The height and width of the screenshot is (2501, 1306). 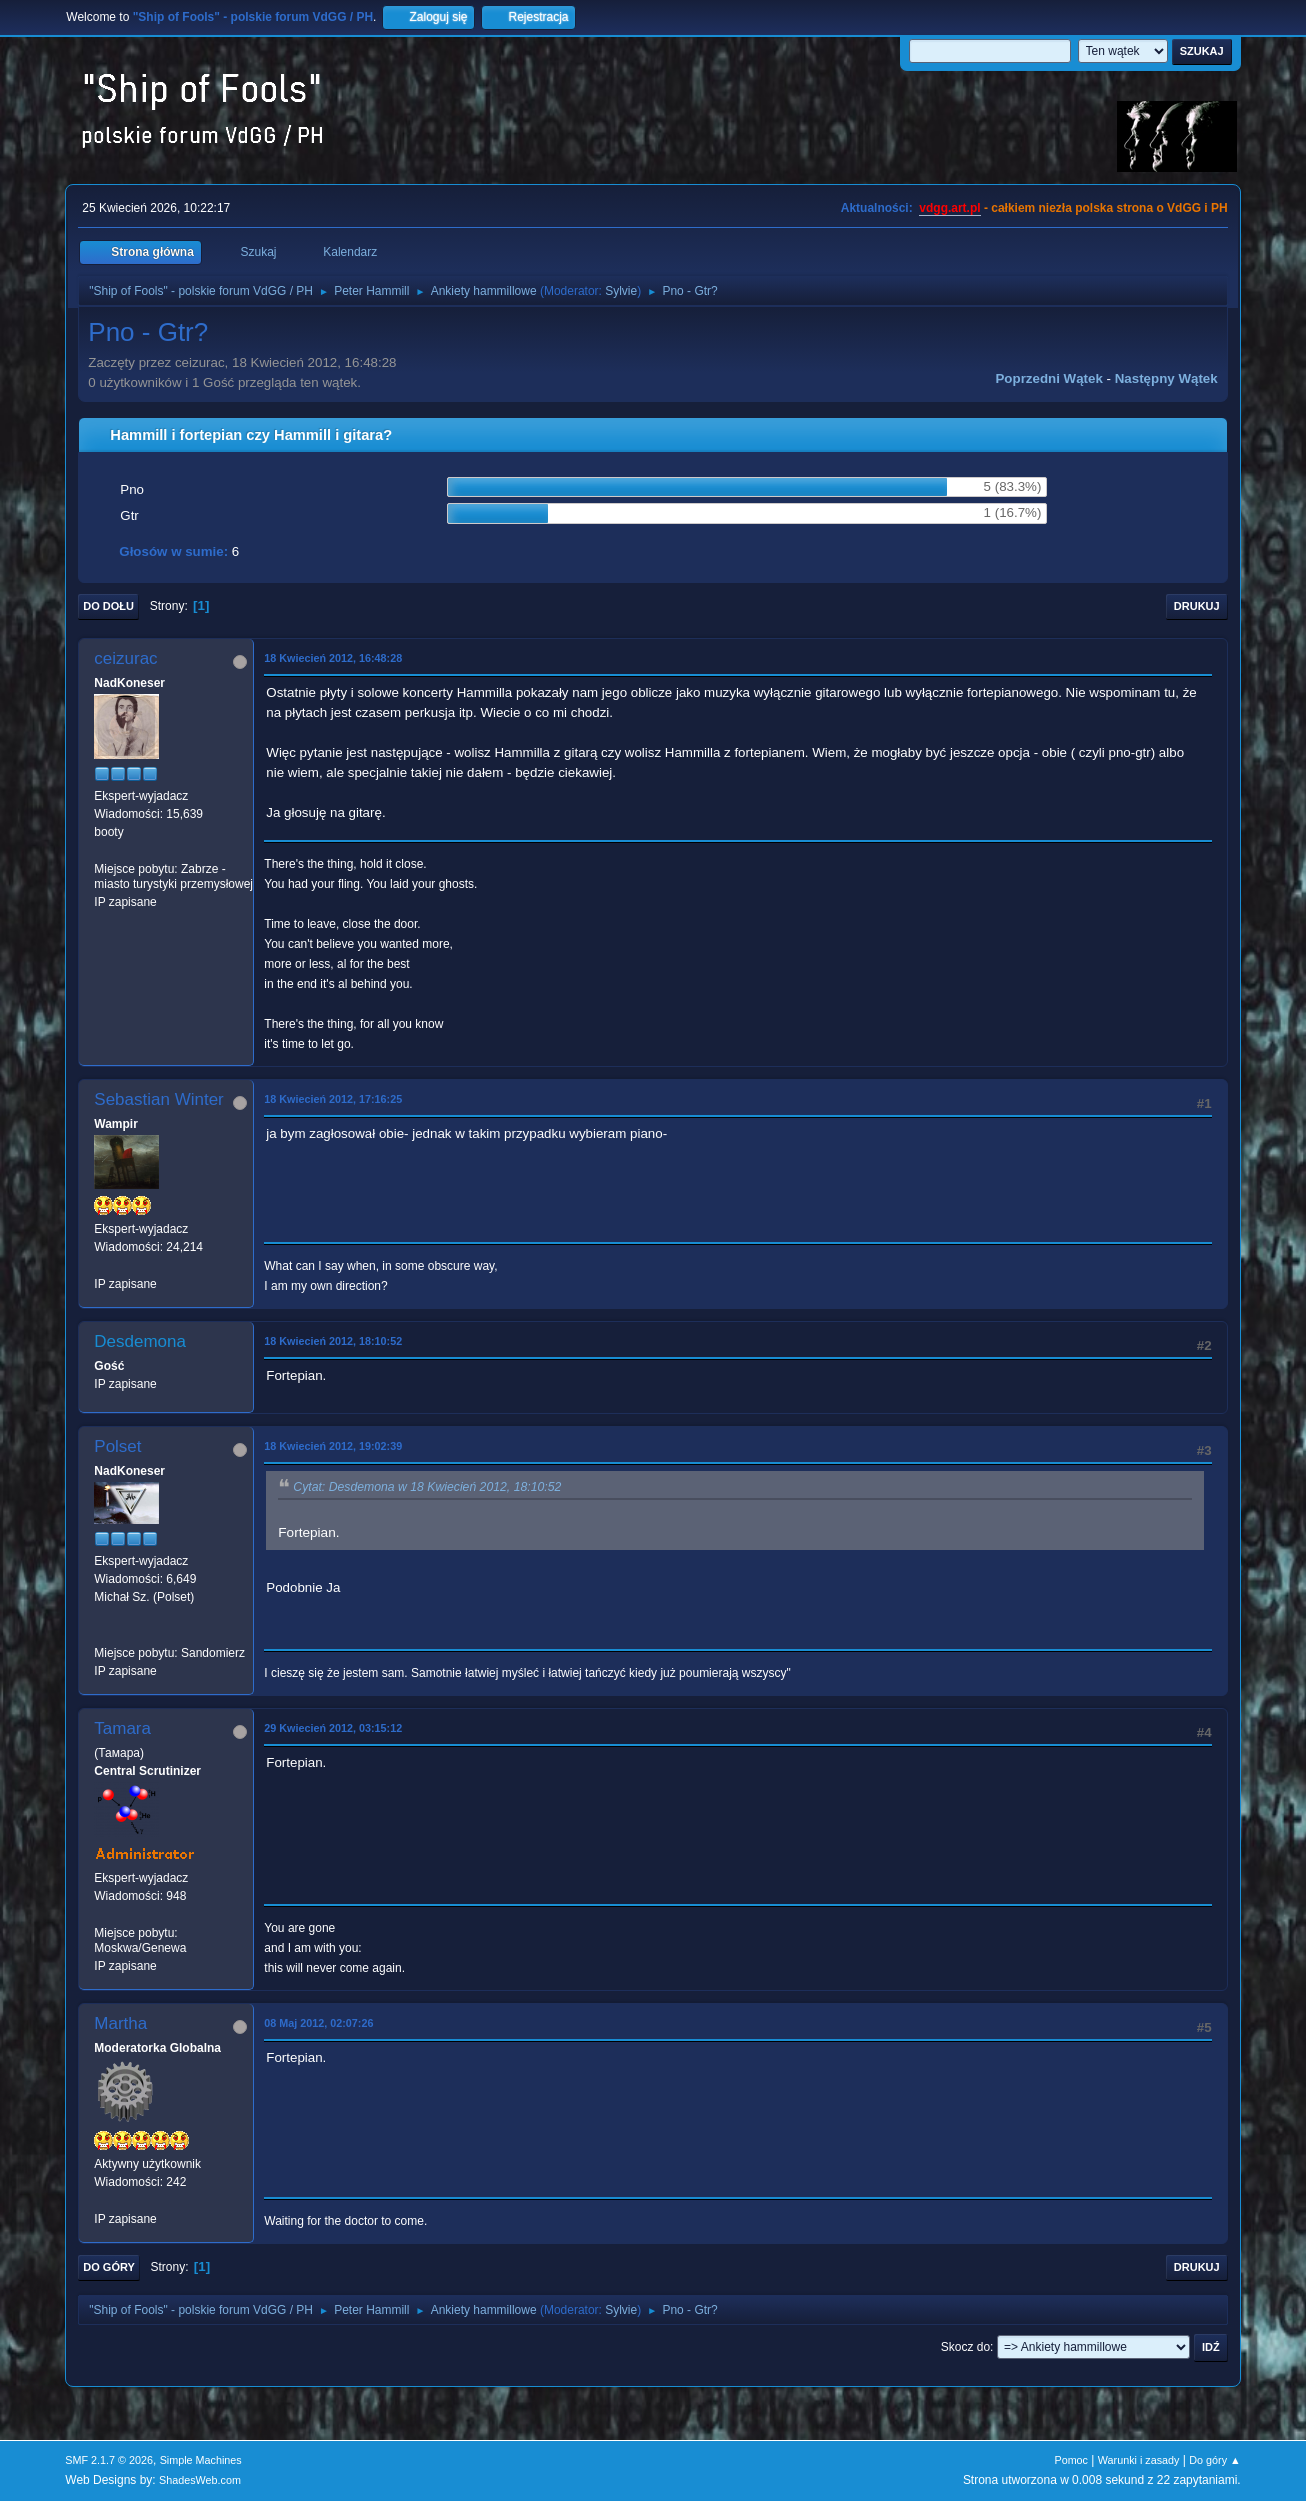 I want to click on Pomoc, so click(x=1071, y=2460).